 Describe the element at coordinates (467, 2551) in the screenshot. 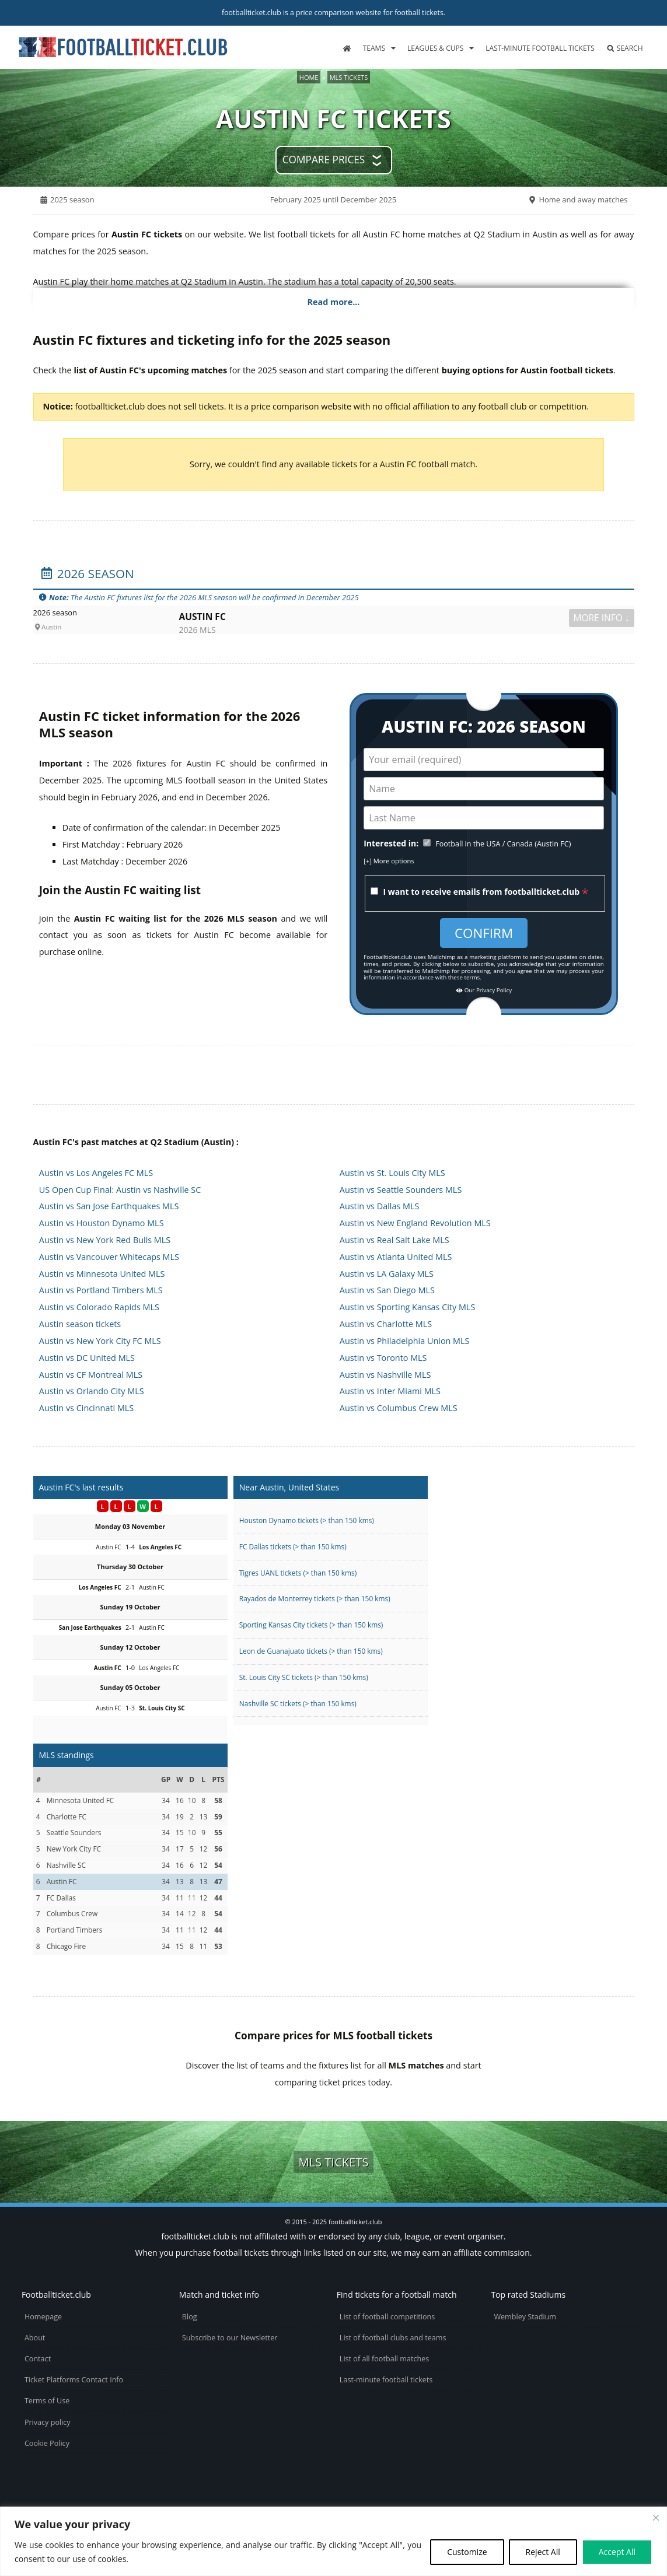

I see `Customize` at that location.